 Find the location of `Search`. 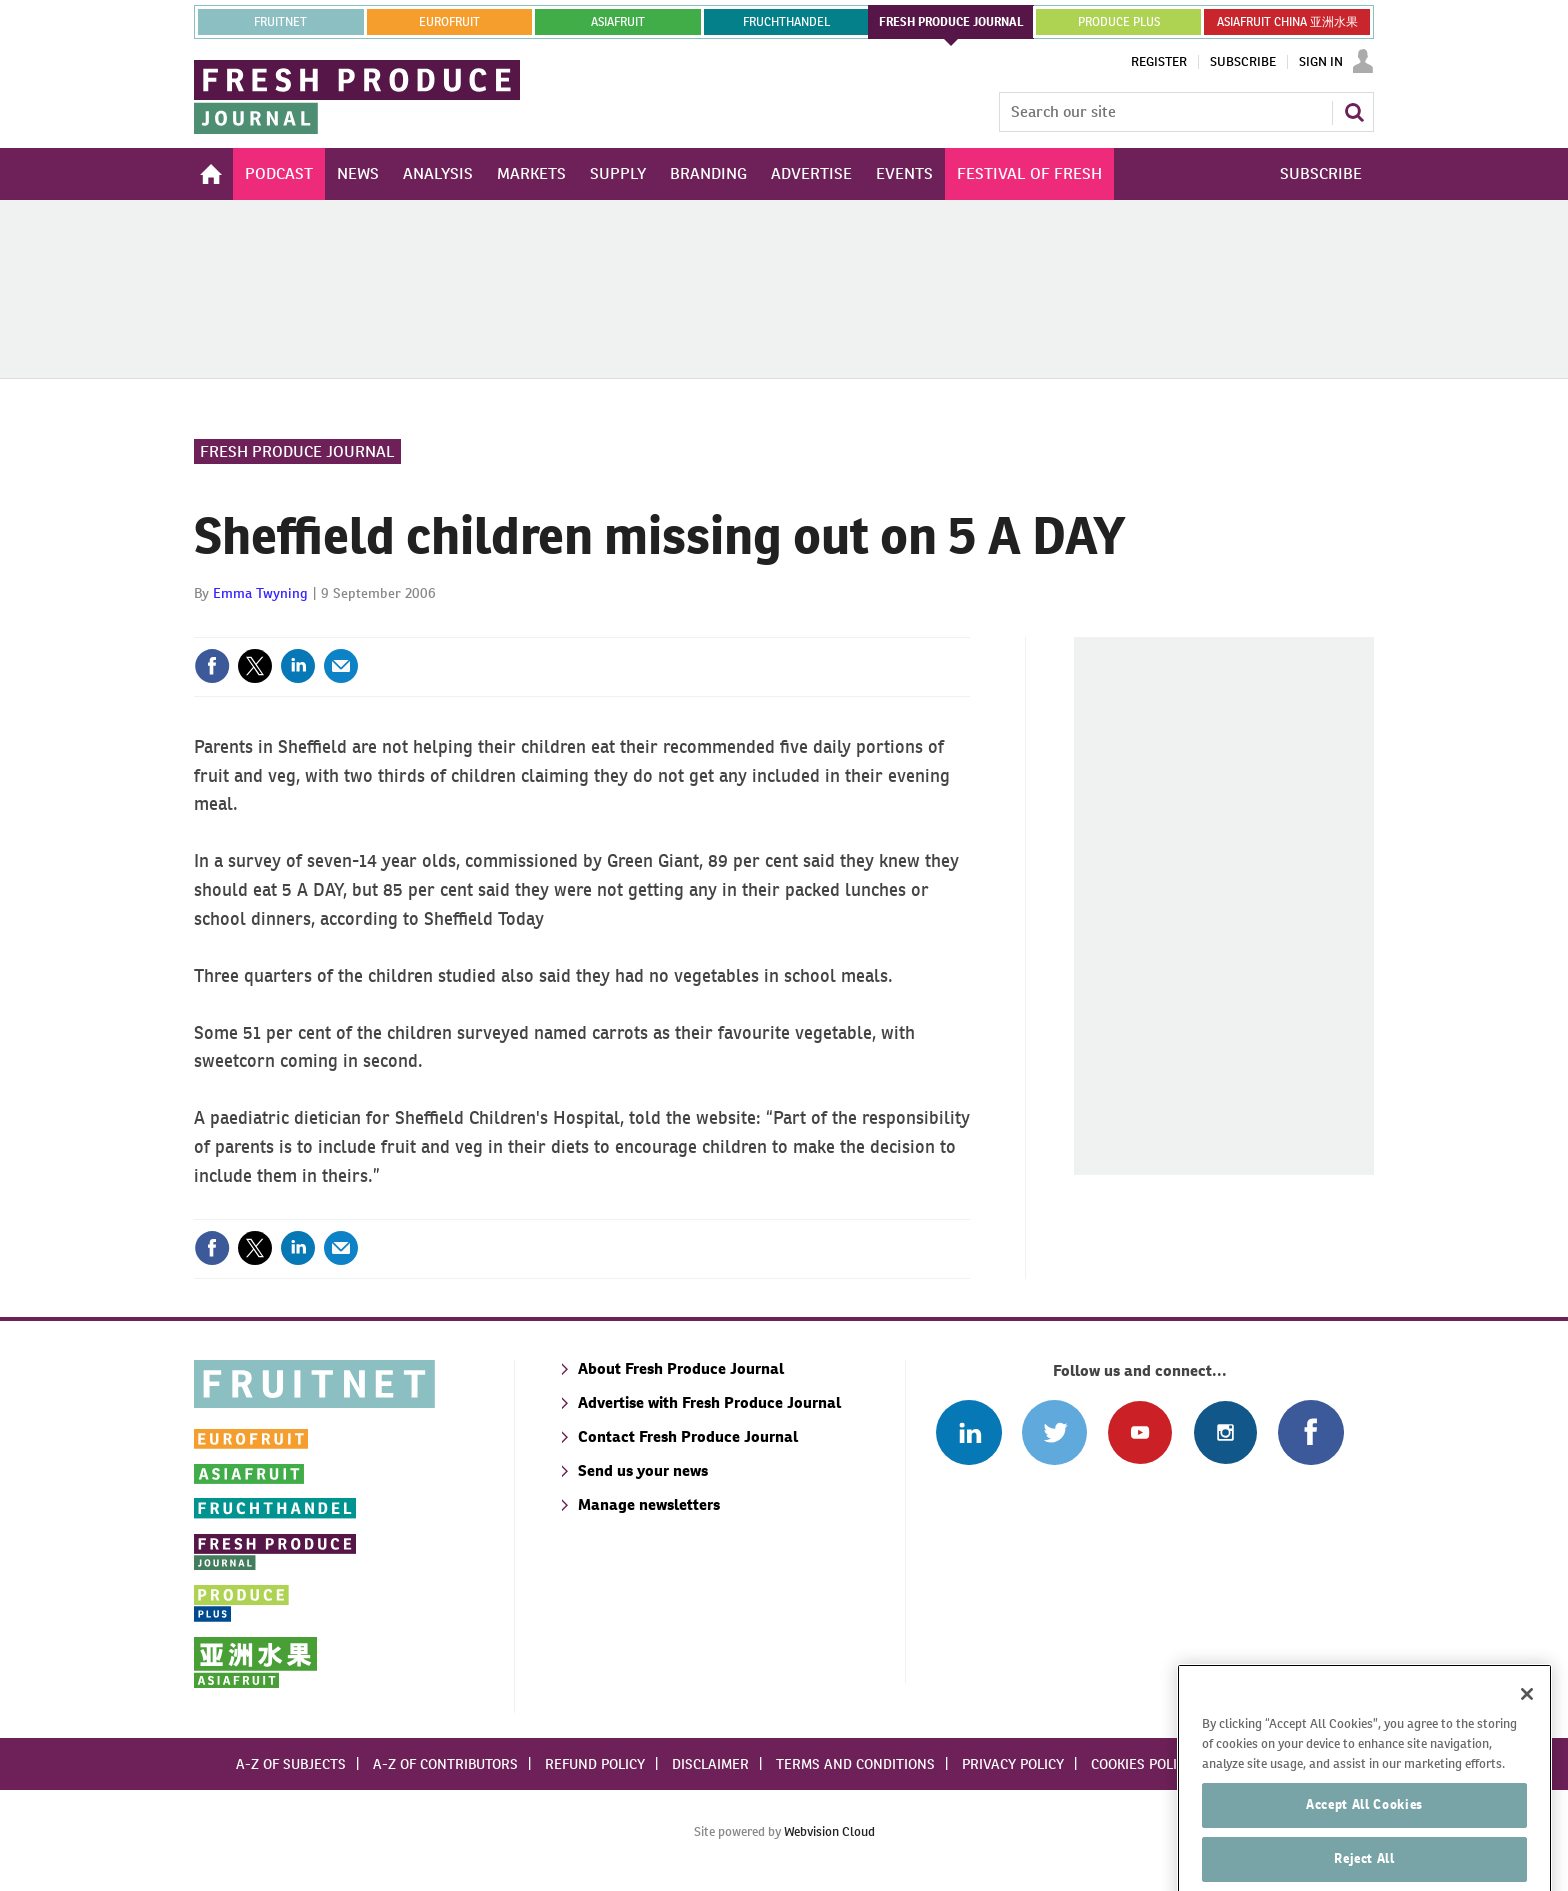

Search is located at coordinates (1354, 112).